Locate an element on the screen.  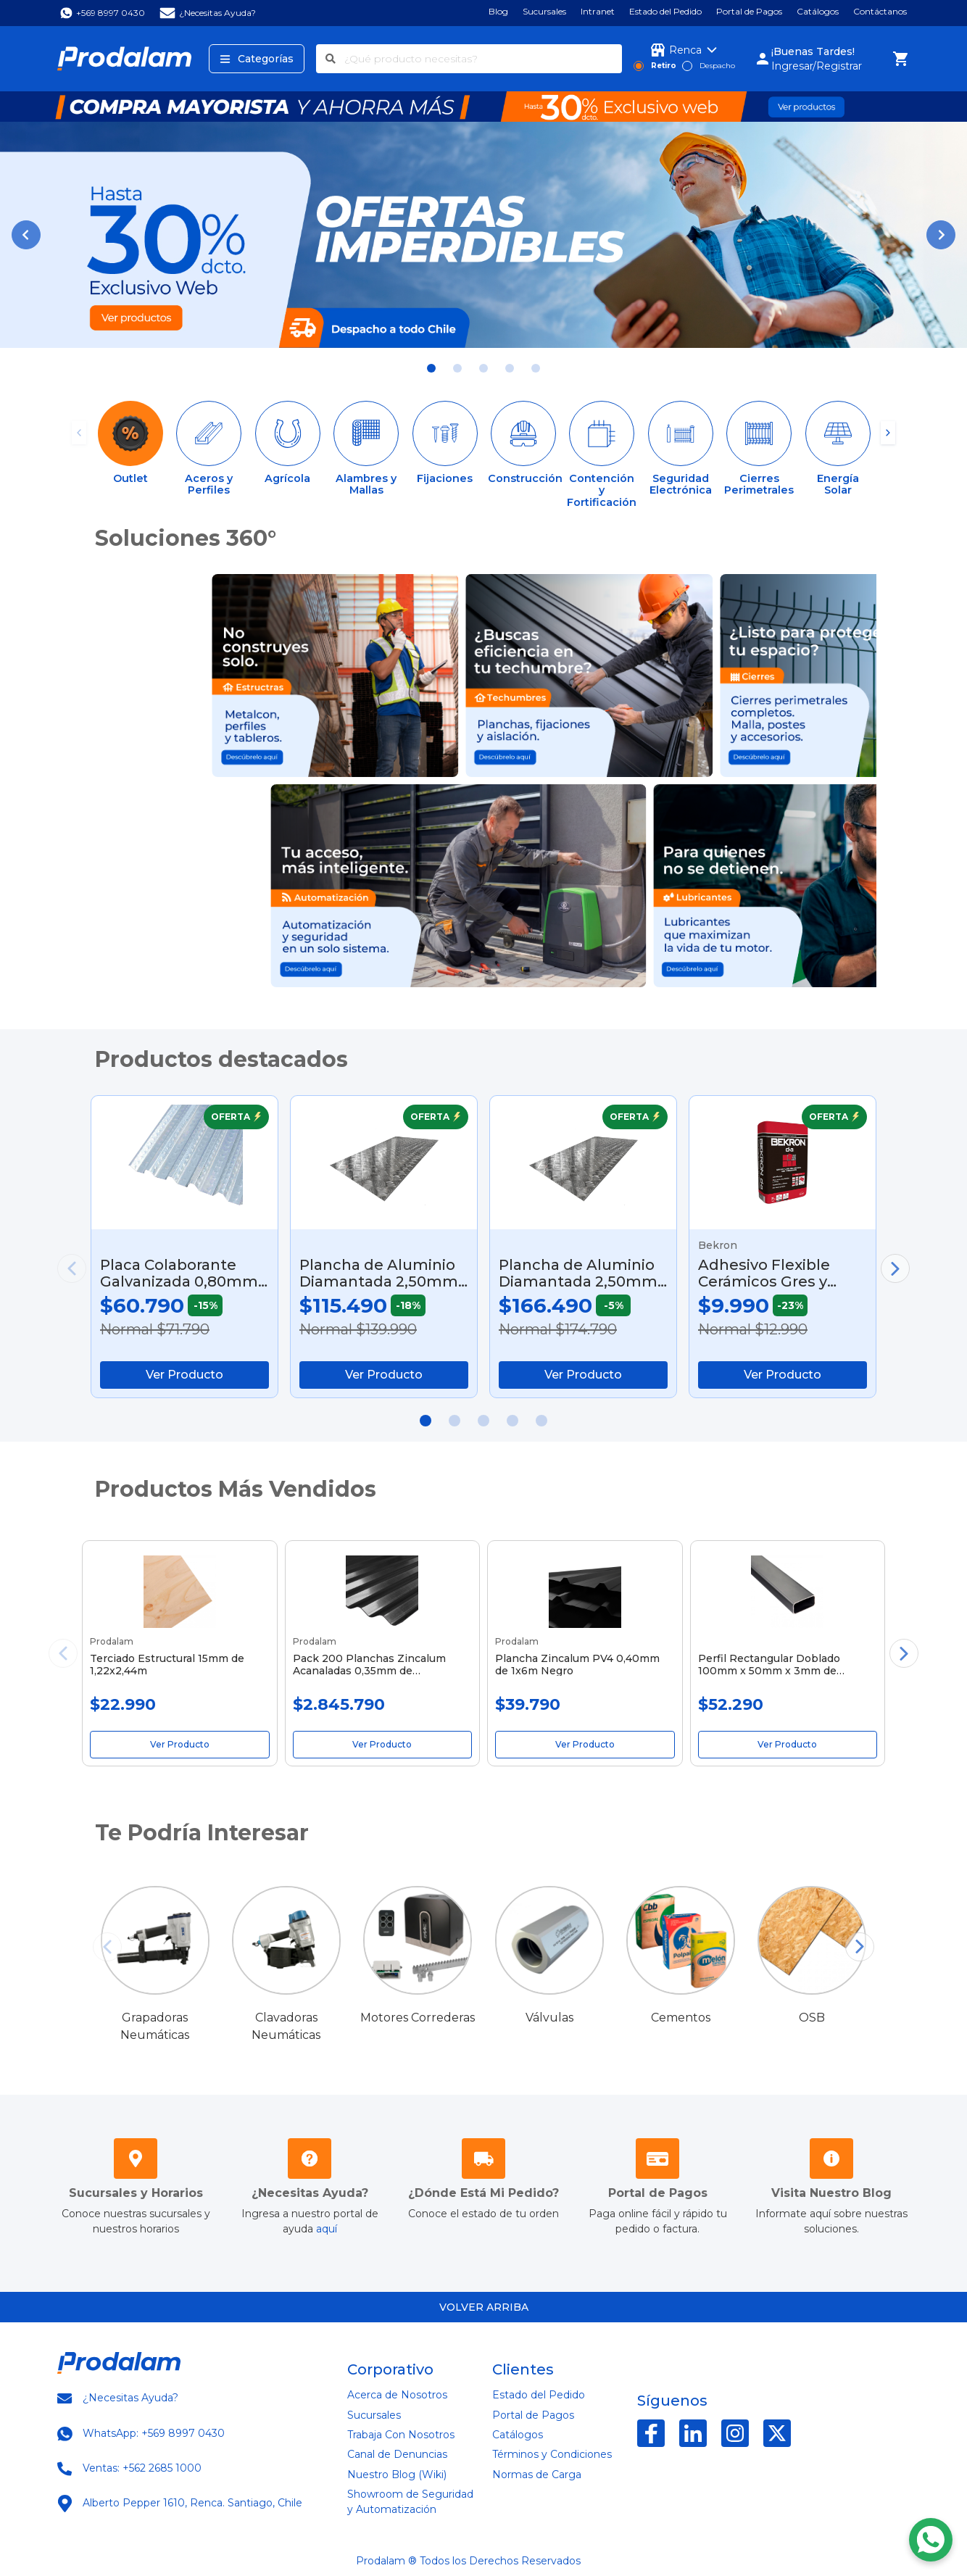
Retiro is located at coordinates (663, 65).